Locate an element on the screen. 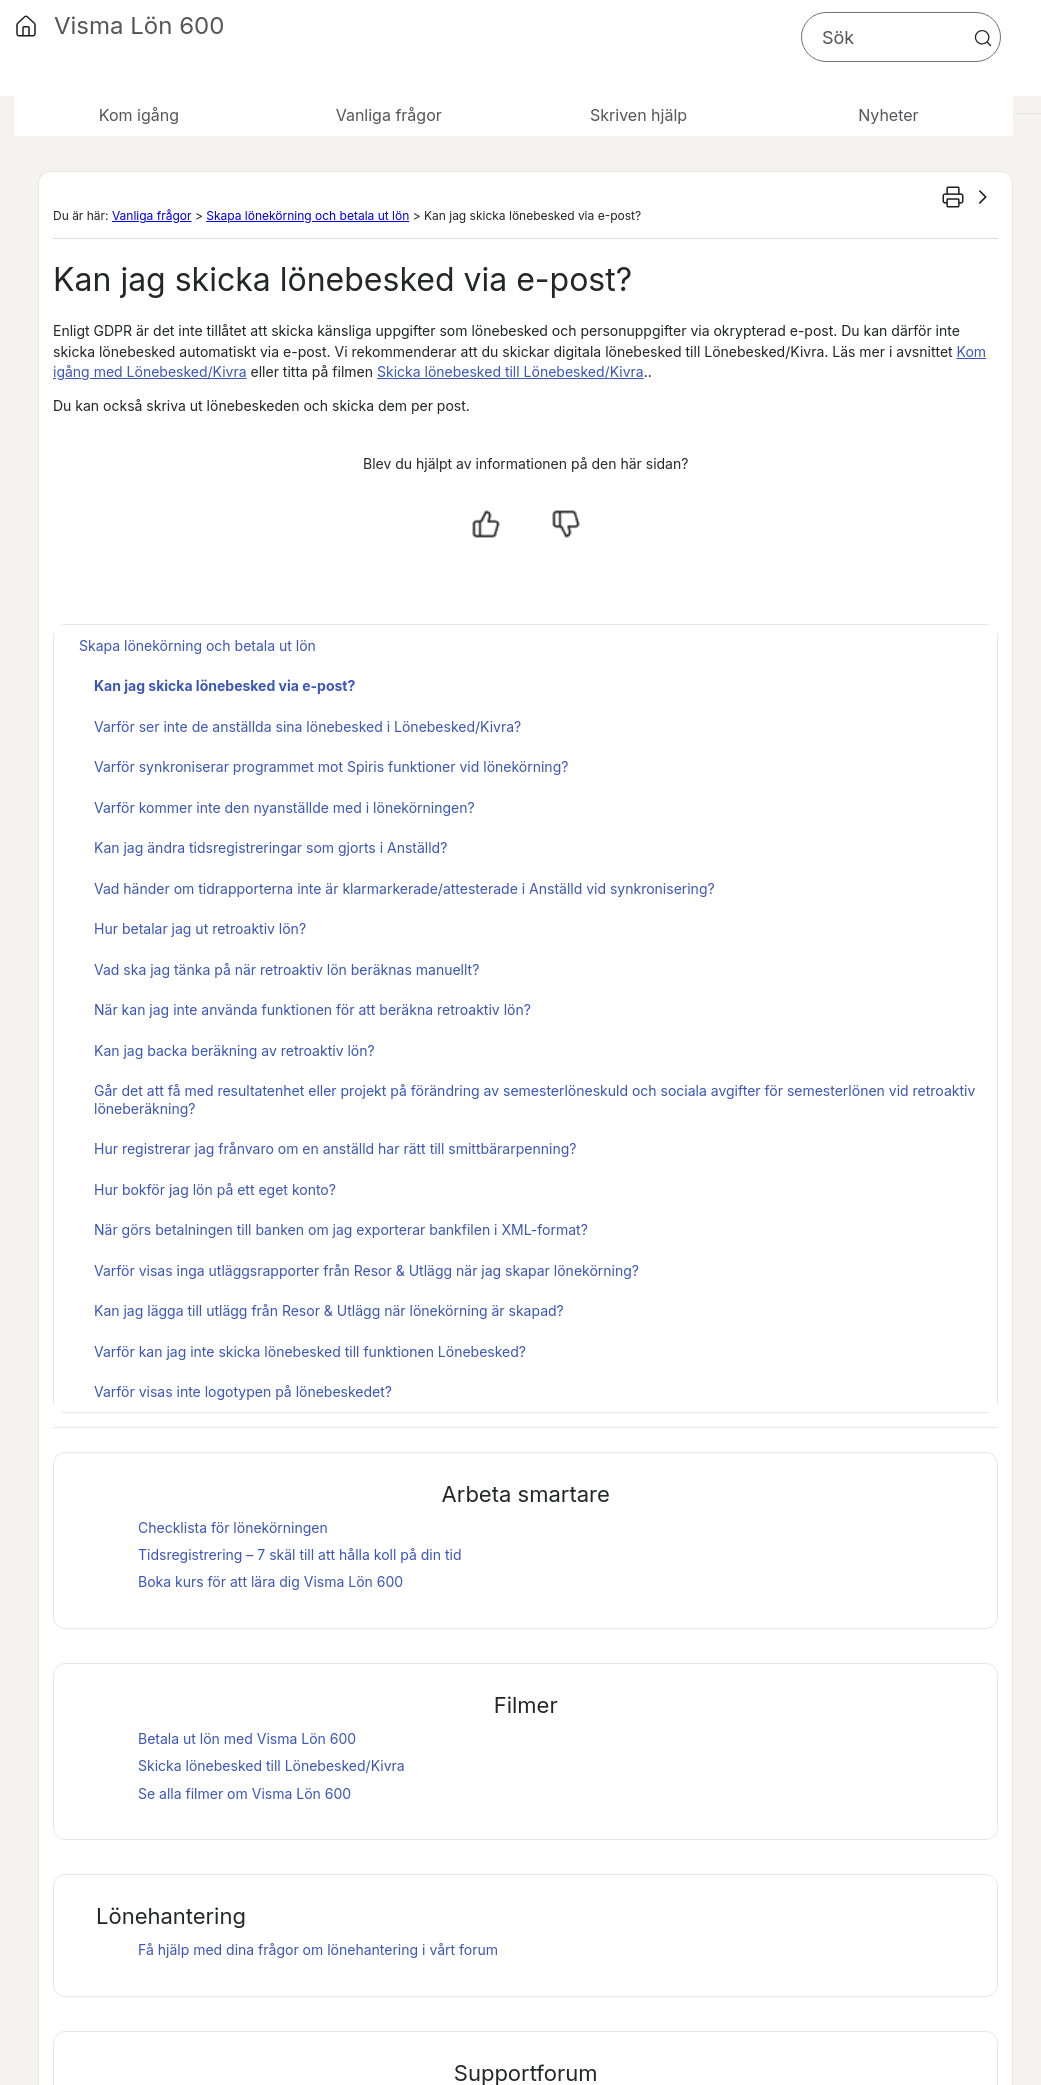 This screenshot has height=2085, width=1041. Skriven hjälp [button] is located at coordinates (638, 115).